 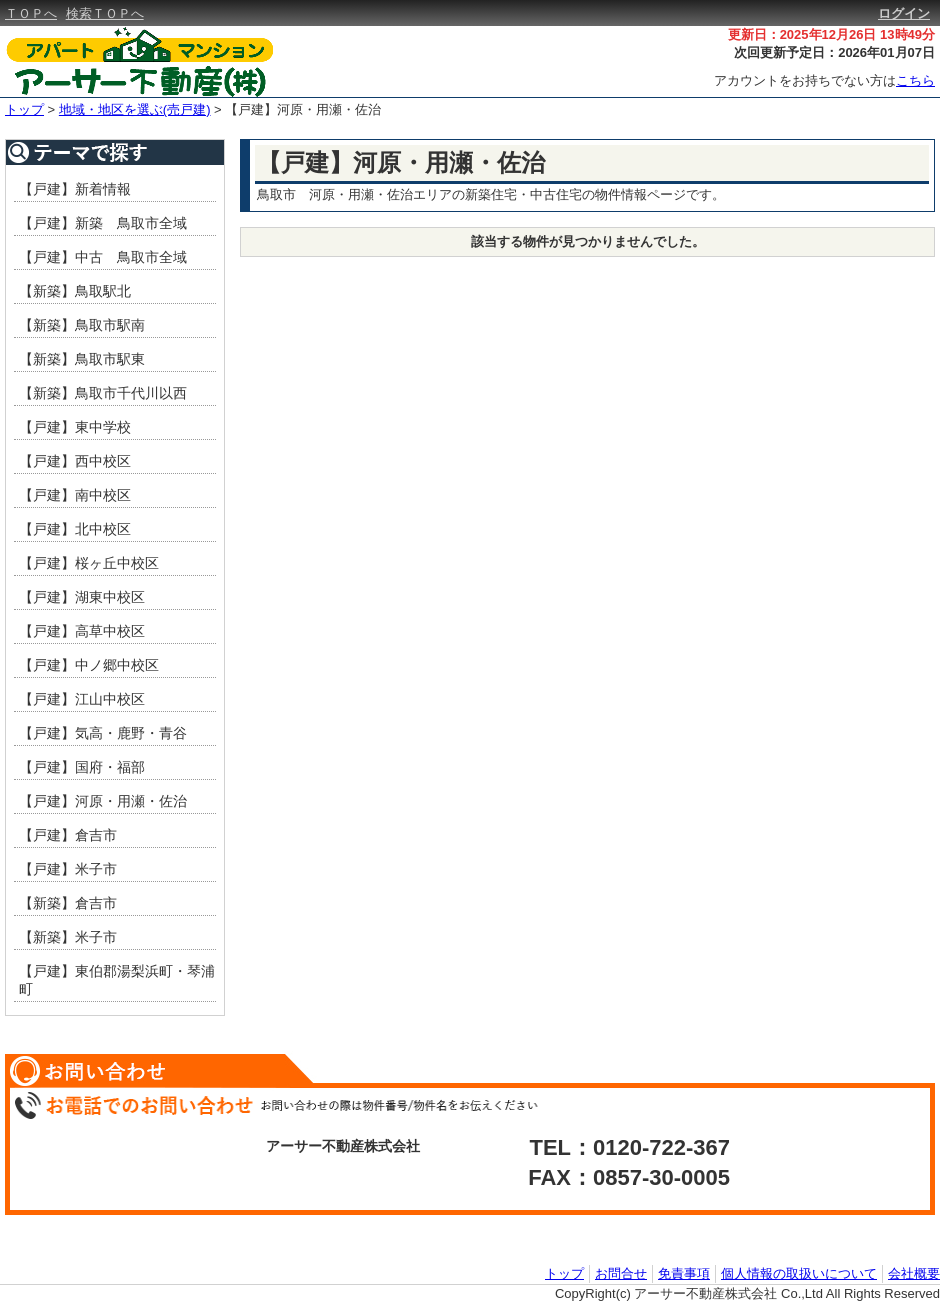 What do you see at coordinates (24, 109) in the screenshot?
I see `トップ` at bounding box center [24, 109].